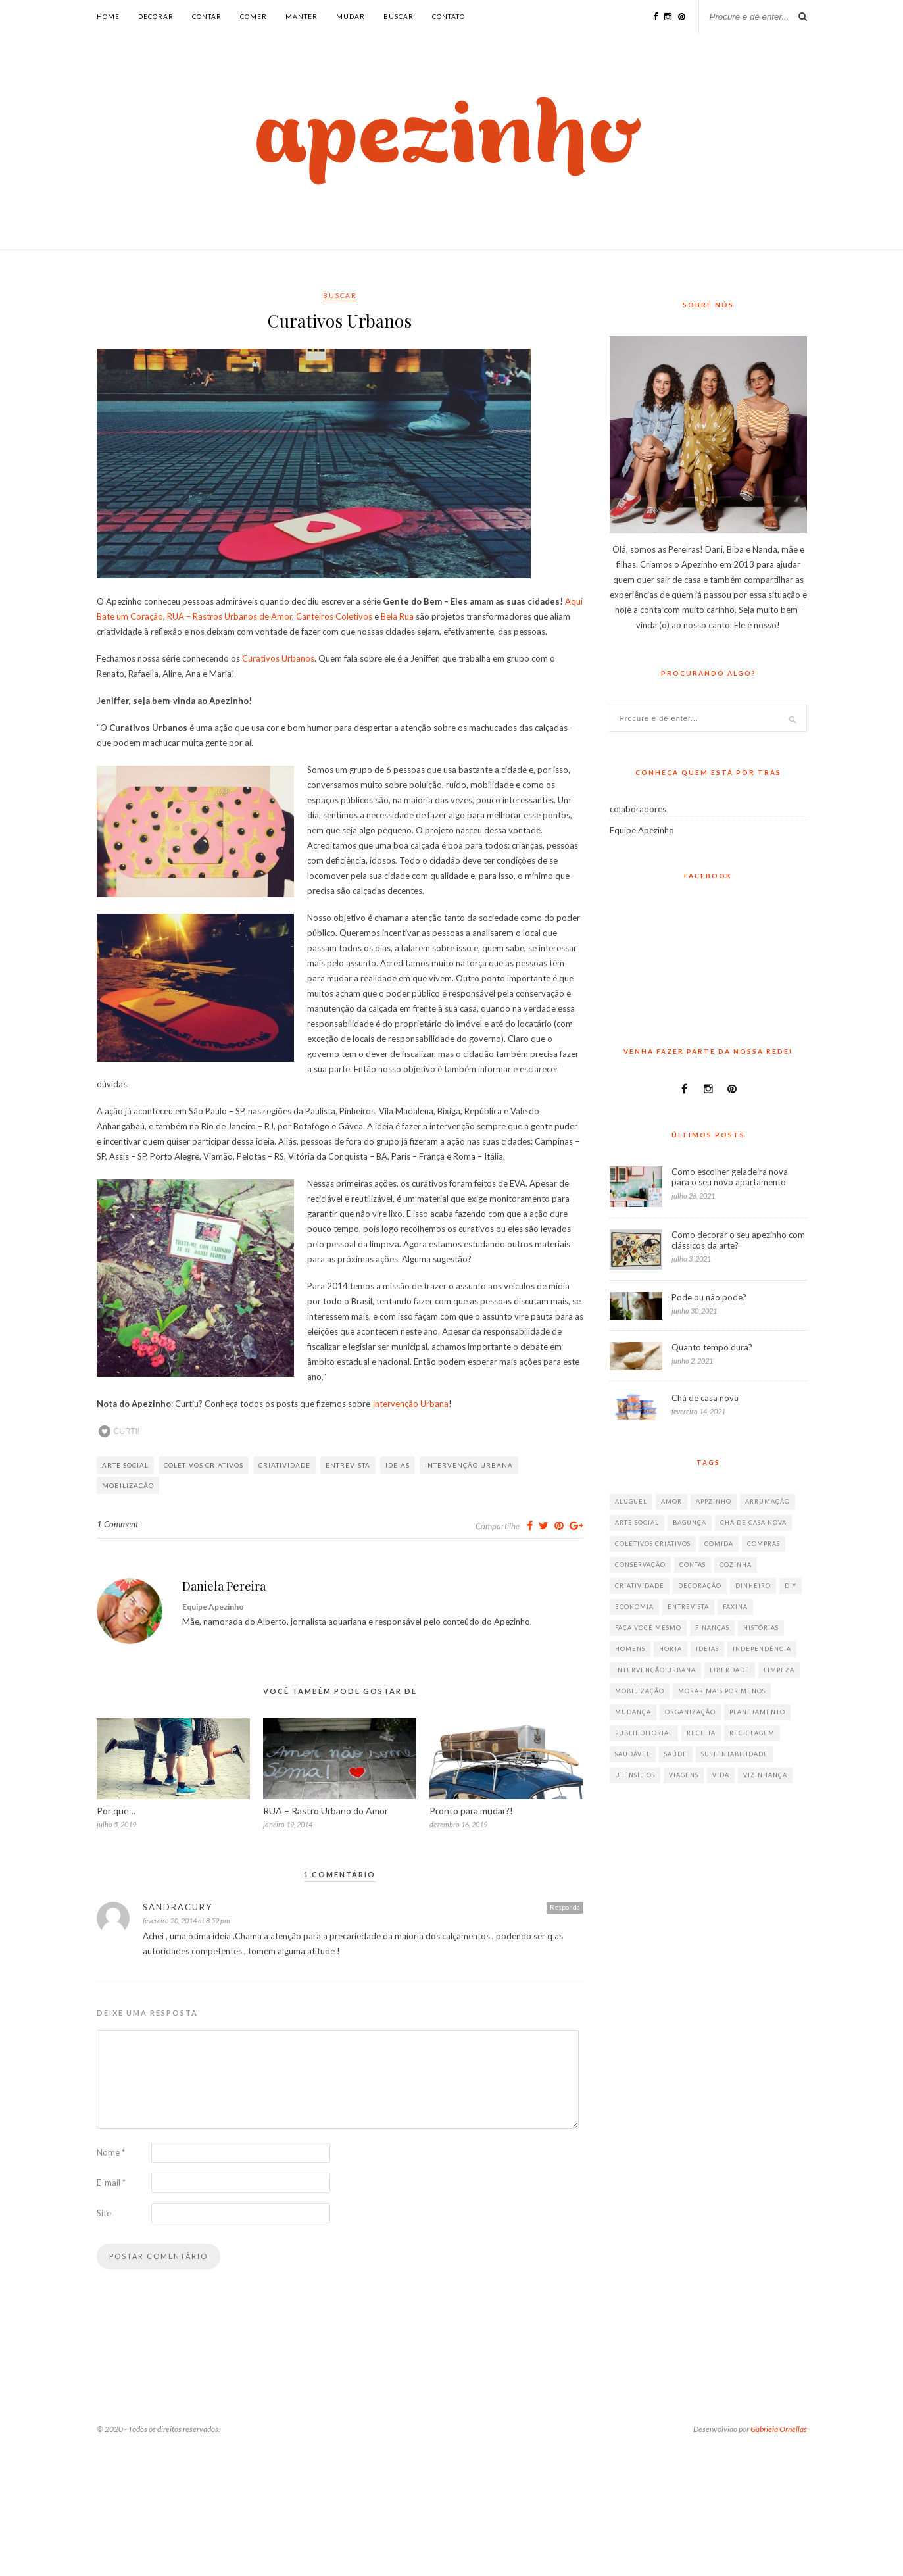  I want to click on amor [amor (26 itens)], so click(671, 1501).